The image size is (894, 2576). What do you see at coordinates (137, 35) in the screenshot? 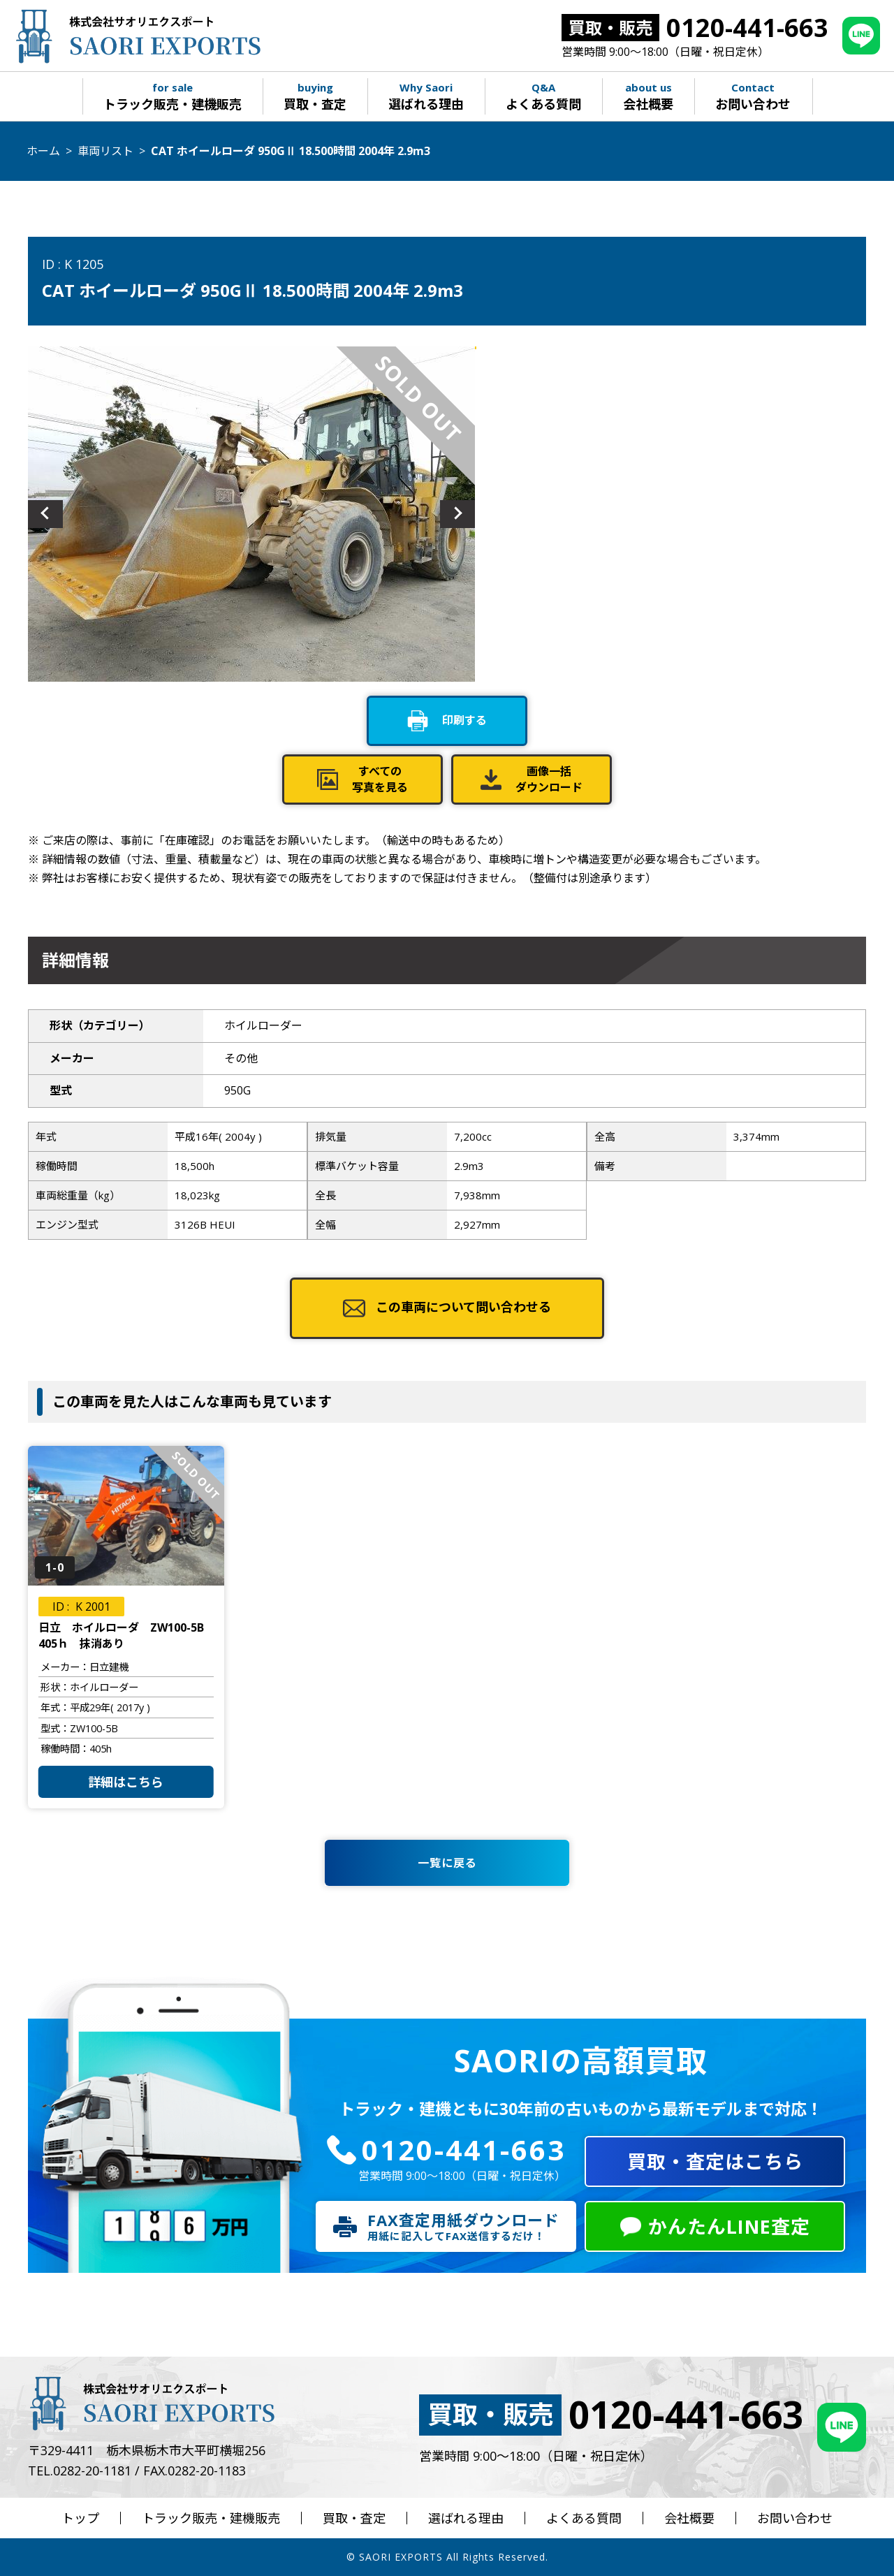
I see `株式会社サオリエクスポート` at bounding box center [137, 35].